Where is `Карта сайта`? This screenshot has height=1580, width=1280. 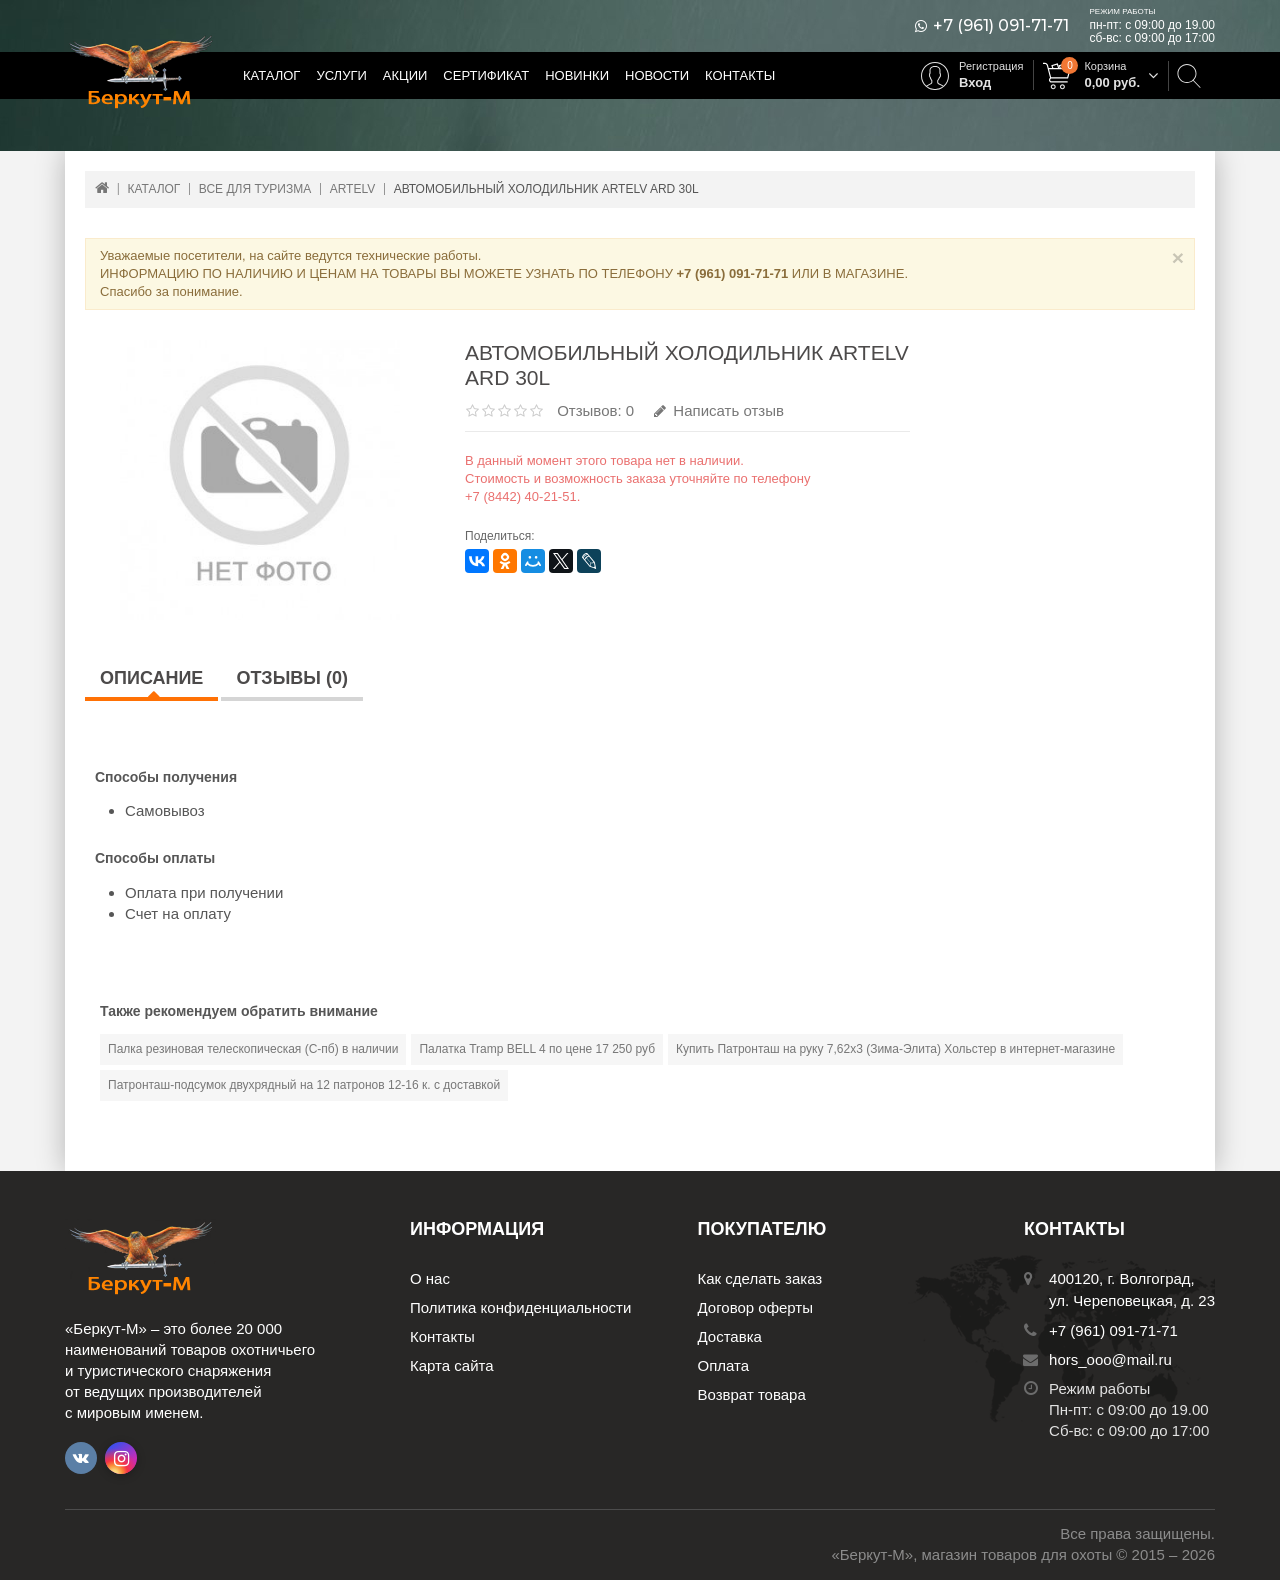
Карта сайта is located at coordinates (452, 1365).